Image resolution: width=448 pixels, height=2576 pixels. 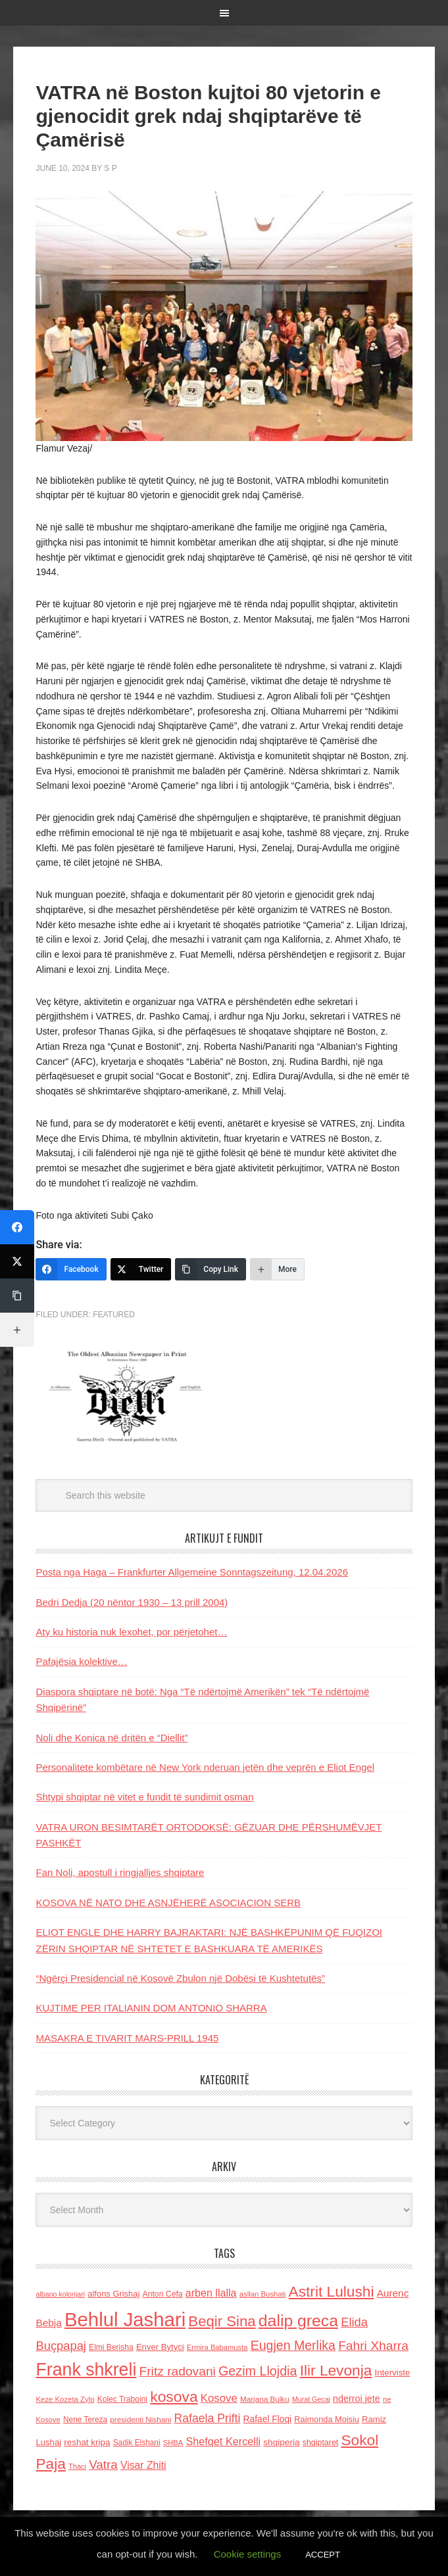 What do you see at coordinates (168, 1902) in the screenshot?
I see `KOSOVA NË NATO DHE ASNJËHERË ASOCIACION SERB` at bounding box center [168, 1902].